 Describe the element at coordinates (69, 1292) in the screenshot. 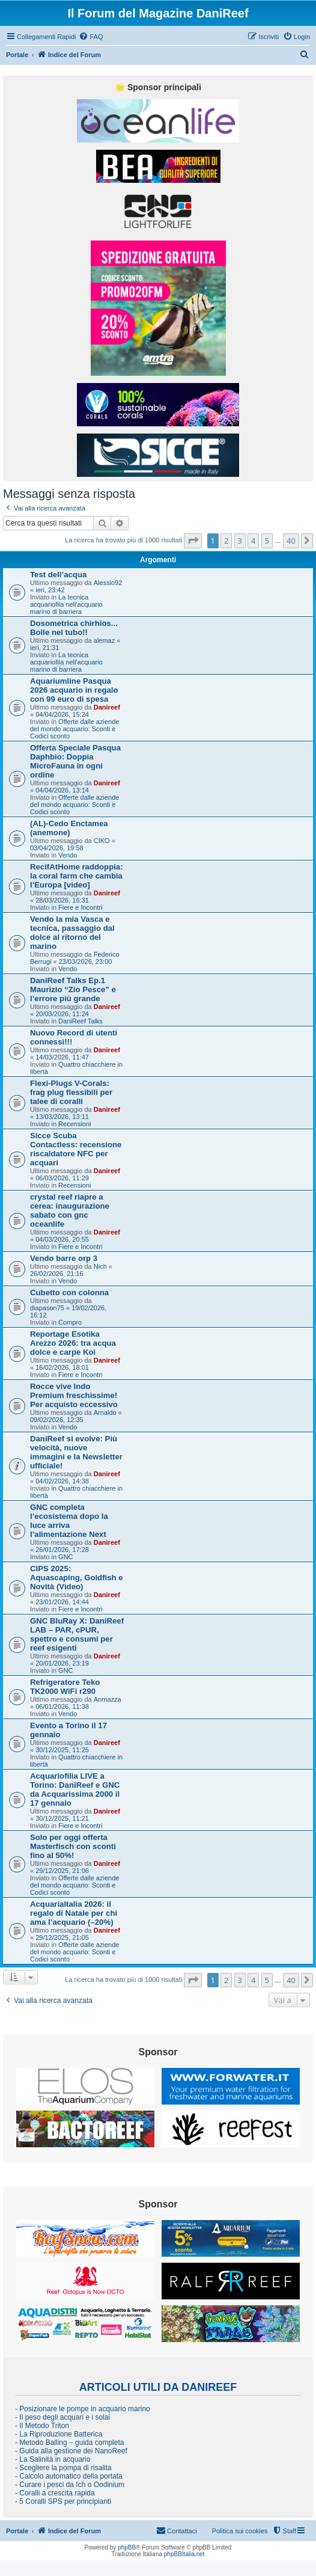

I see `Cubetto con colonna` at that location.